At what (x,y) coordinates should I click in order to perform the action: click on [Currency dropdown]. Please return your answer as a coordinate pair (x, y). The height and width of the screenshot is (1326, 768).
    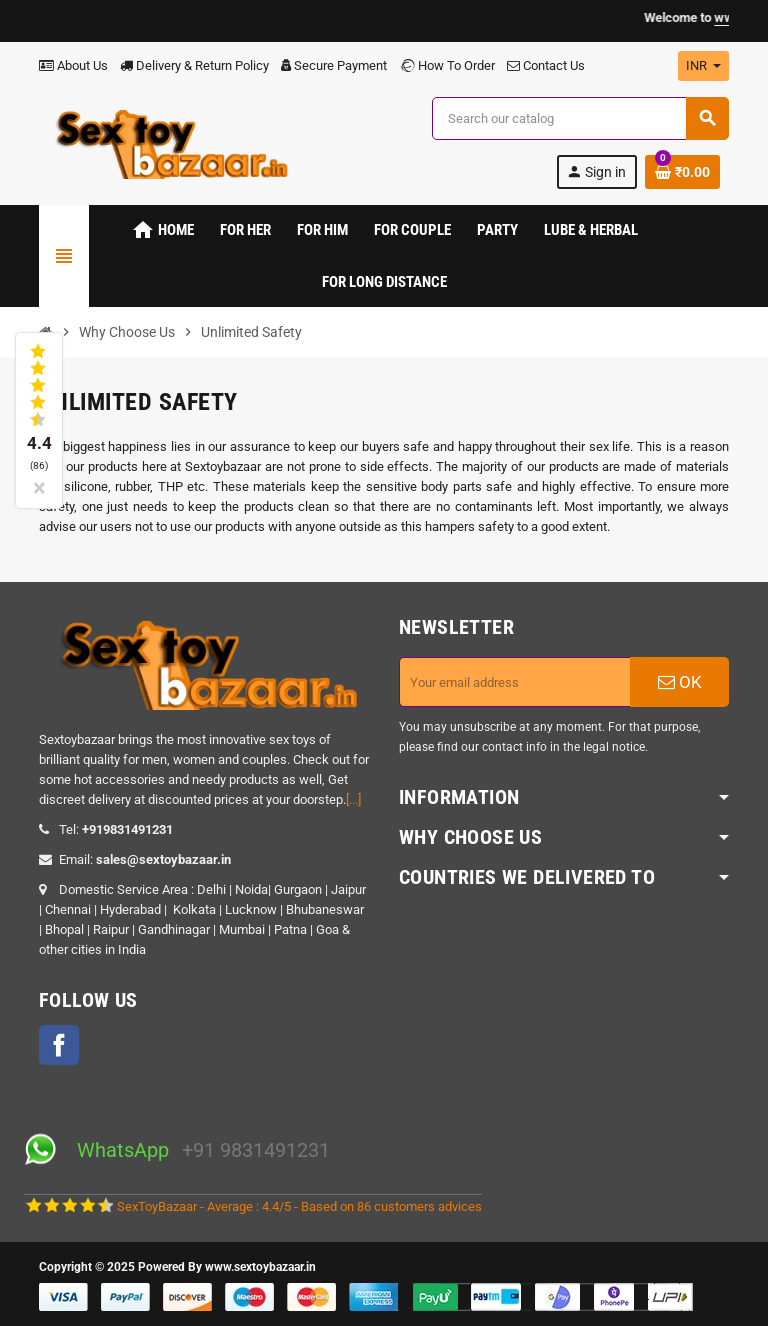
    Looking at the image, I should click on (703, 66).